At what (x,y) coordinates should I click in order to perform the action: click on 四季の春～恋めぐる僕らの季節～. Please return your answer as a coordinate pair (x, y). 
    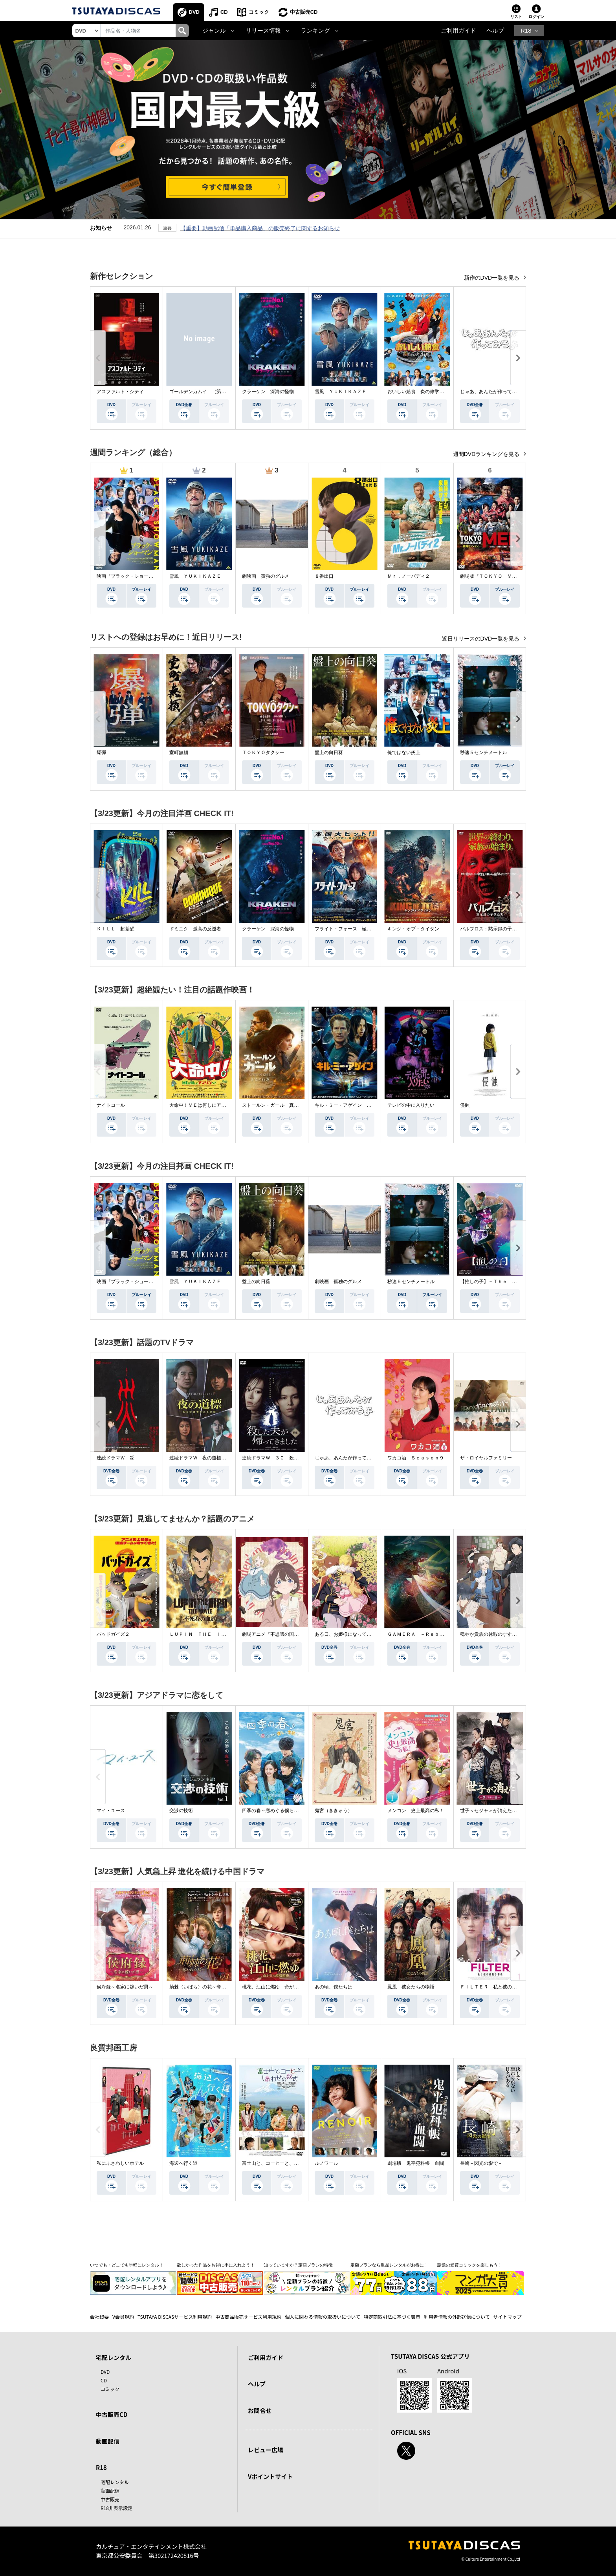
    Looking at the image, I should click on (277, 1810).